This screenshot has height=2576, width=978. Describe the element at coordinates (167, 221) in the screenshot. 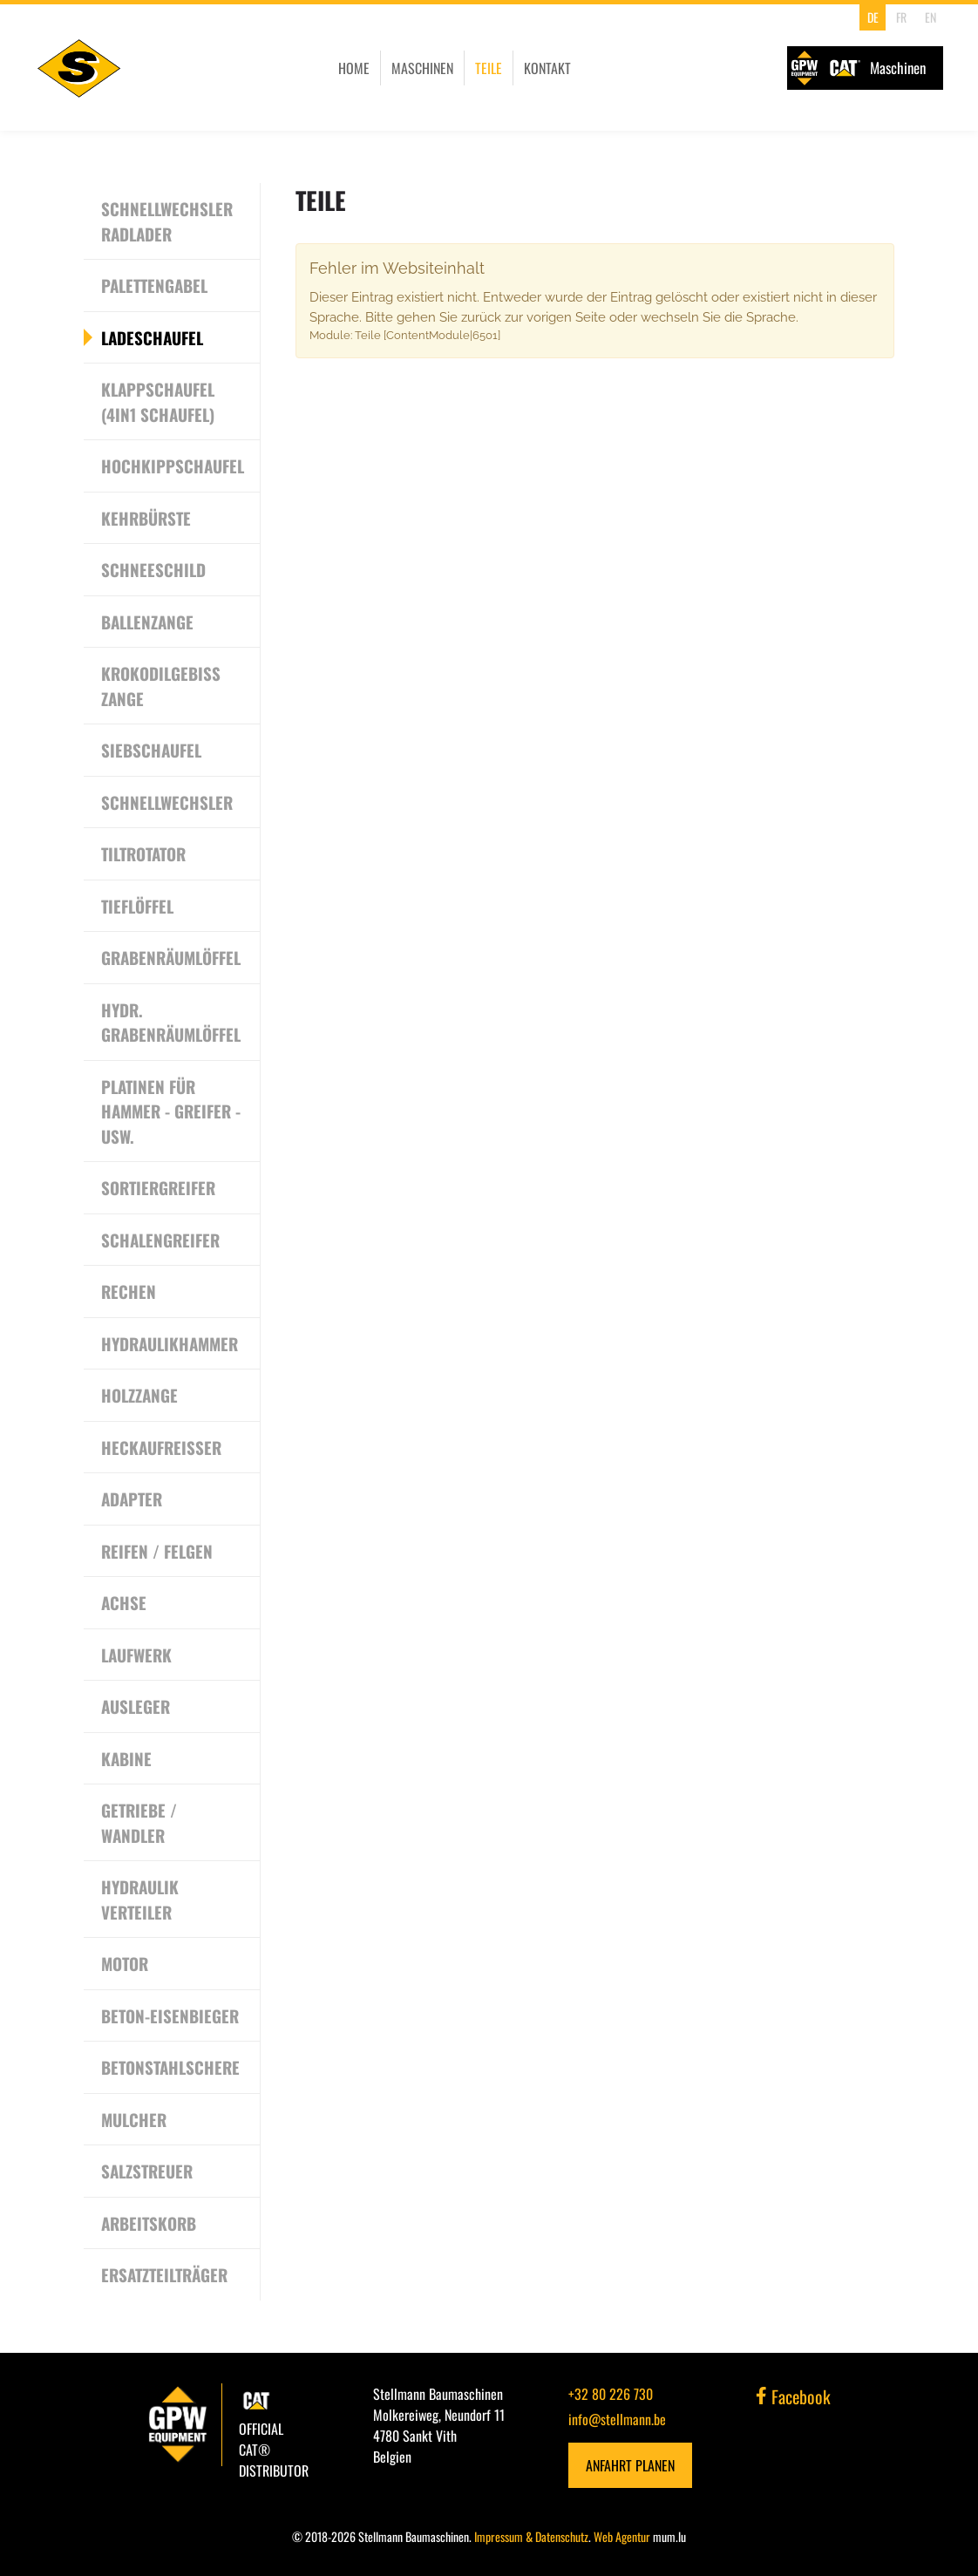

I see `Schnellwechsler Radlader` at that location.